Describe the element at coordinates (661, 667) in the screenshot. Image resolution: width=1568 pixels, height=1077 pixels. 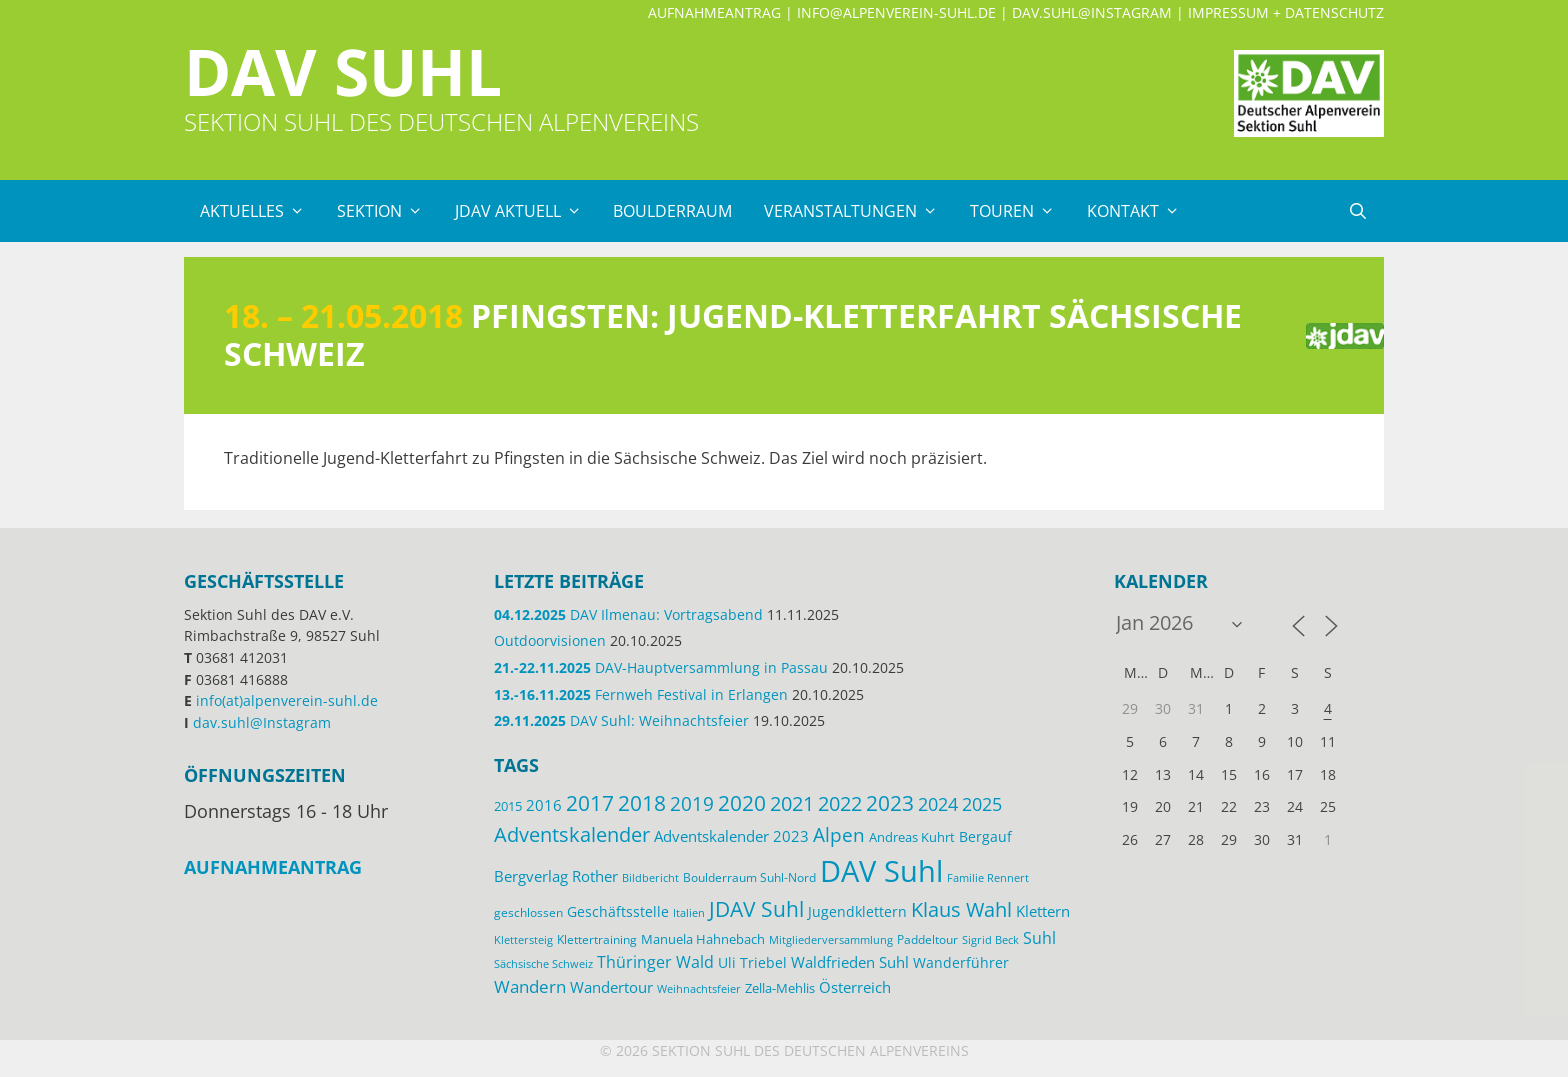
I see `DAV-Hauptversammlung in Passau` at that location.